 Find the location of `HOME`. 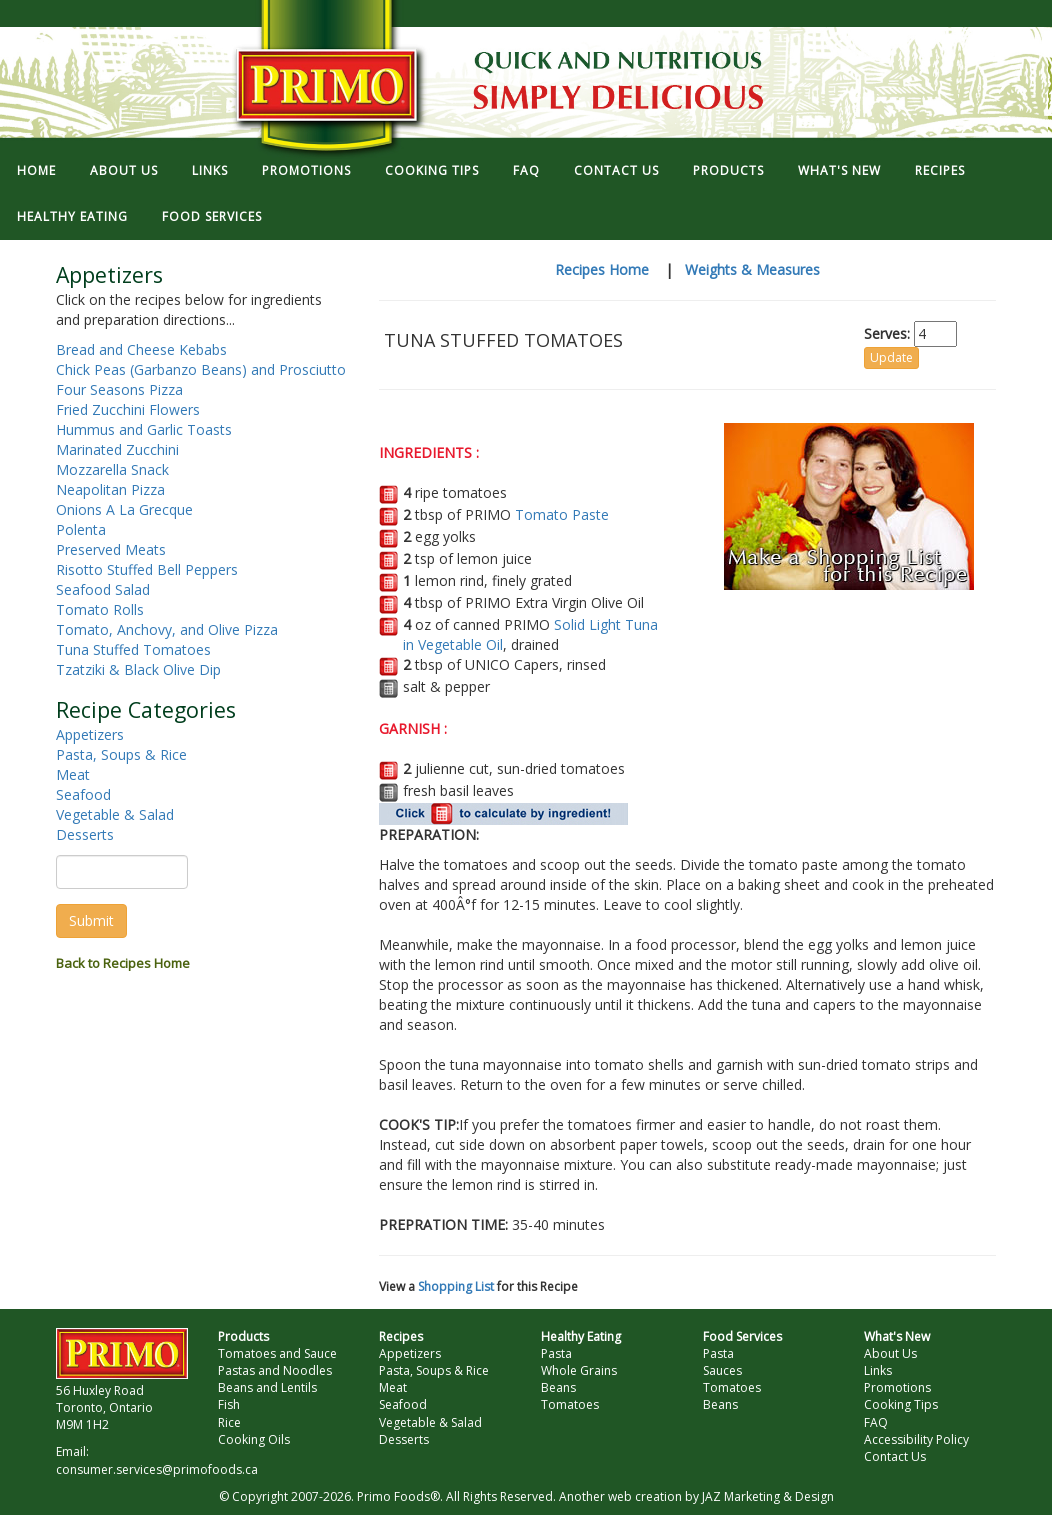

HOME is located at coordinates (36, 170).